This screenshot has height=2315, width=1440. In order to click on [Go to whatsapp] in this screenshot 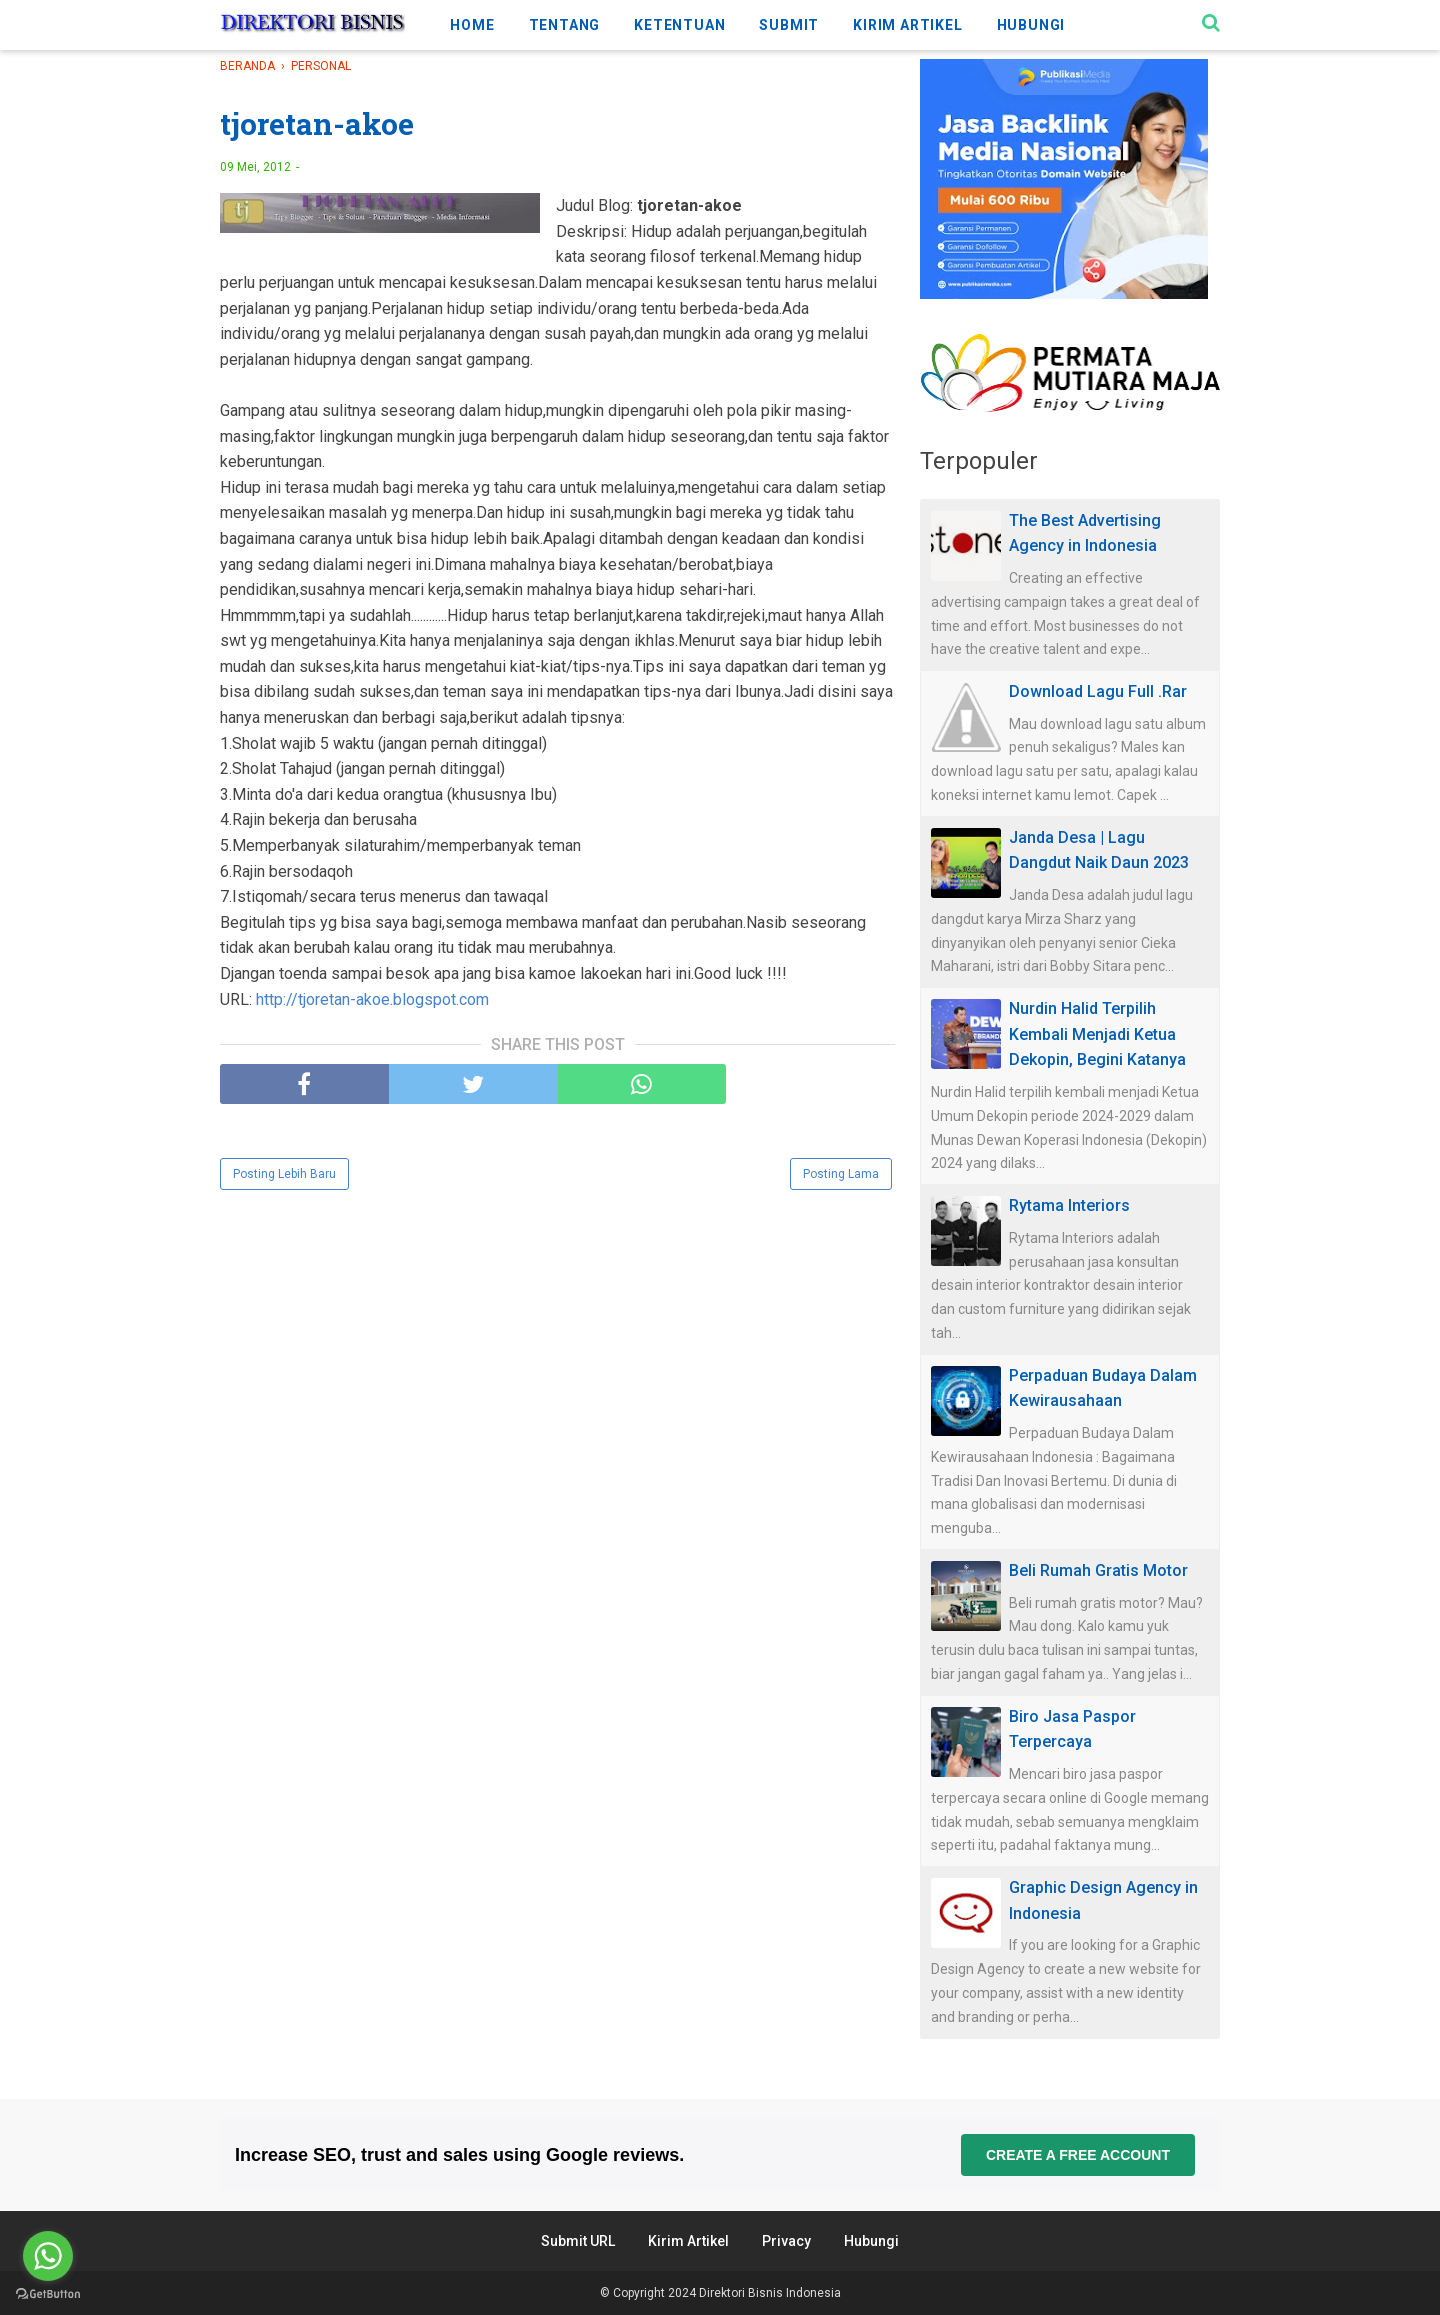, I will do `click(48, 2256)`.